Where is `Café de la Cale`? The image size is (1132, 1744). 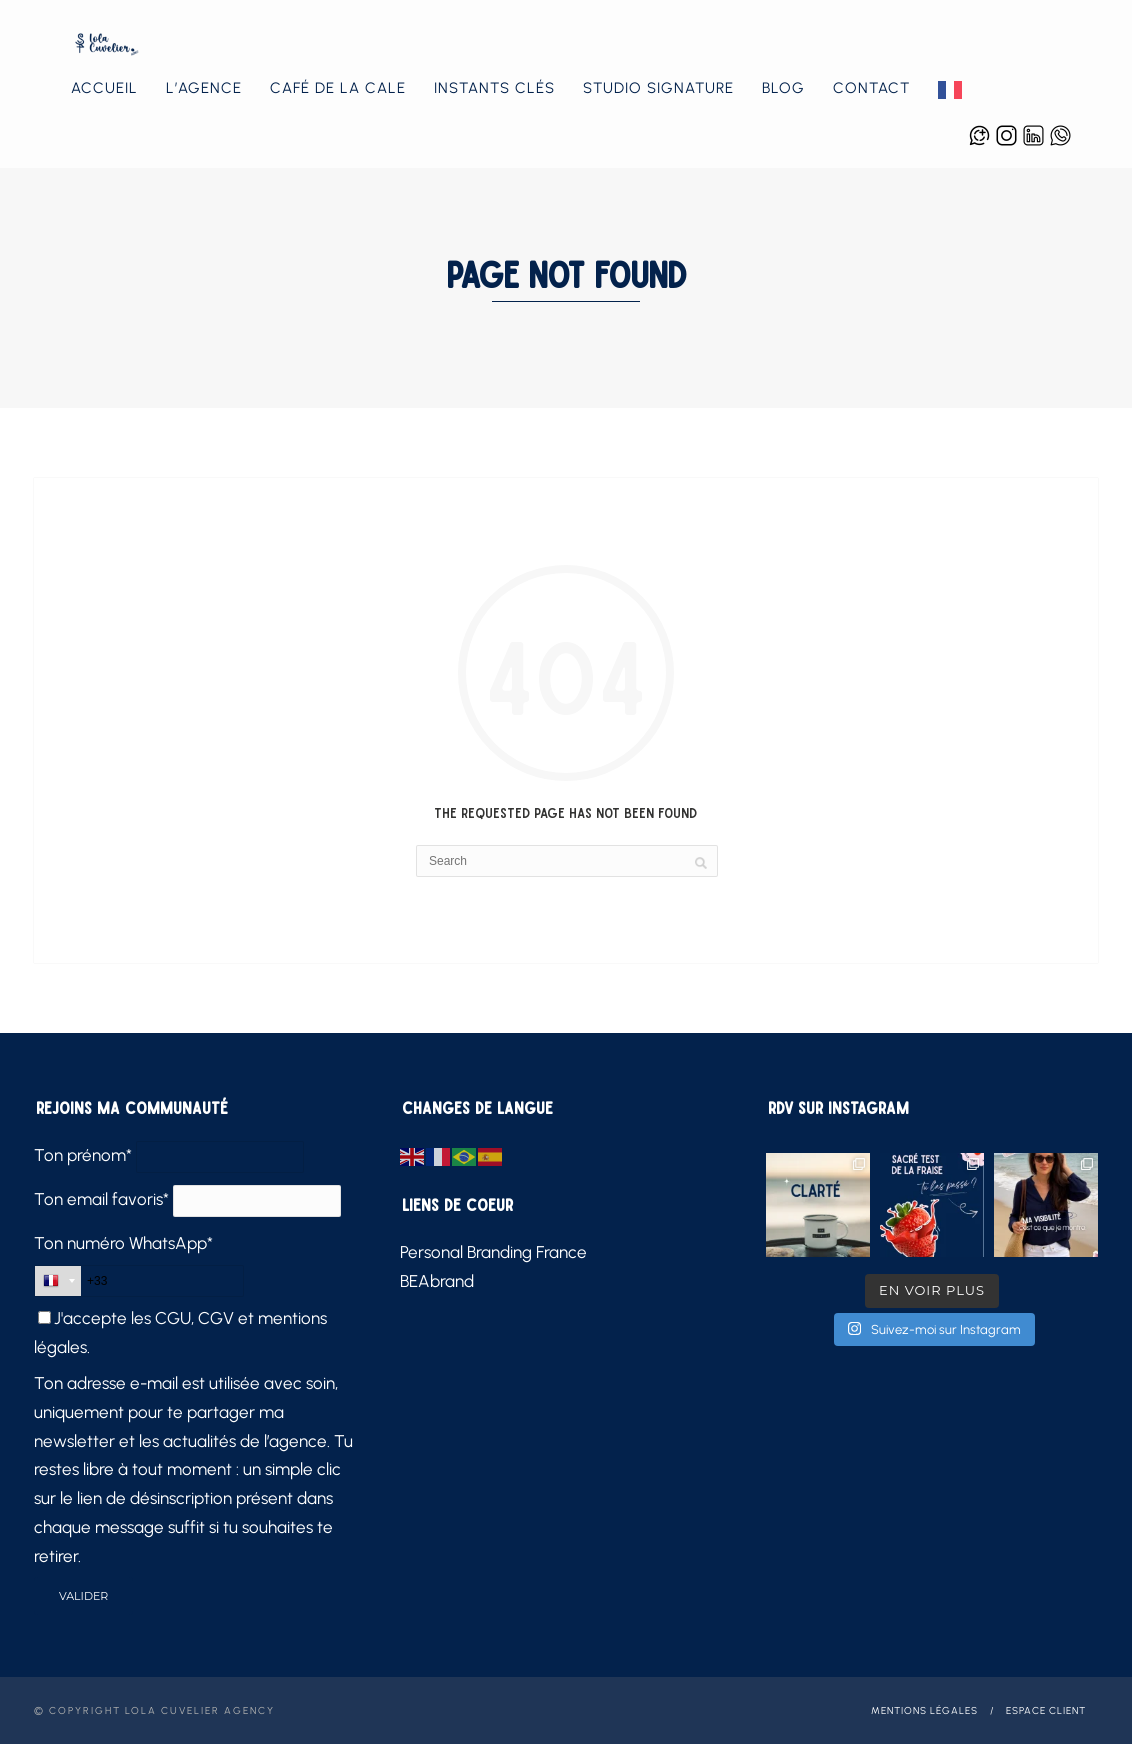
Café de la Cale is located at coordinates (338, 88).